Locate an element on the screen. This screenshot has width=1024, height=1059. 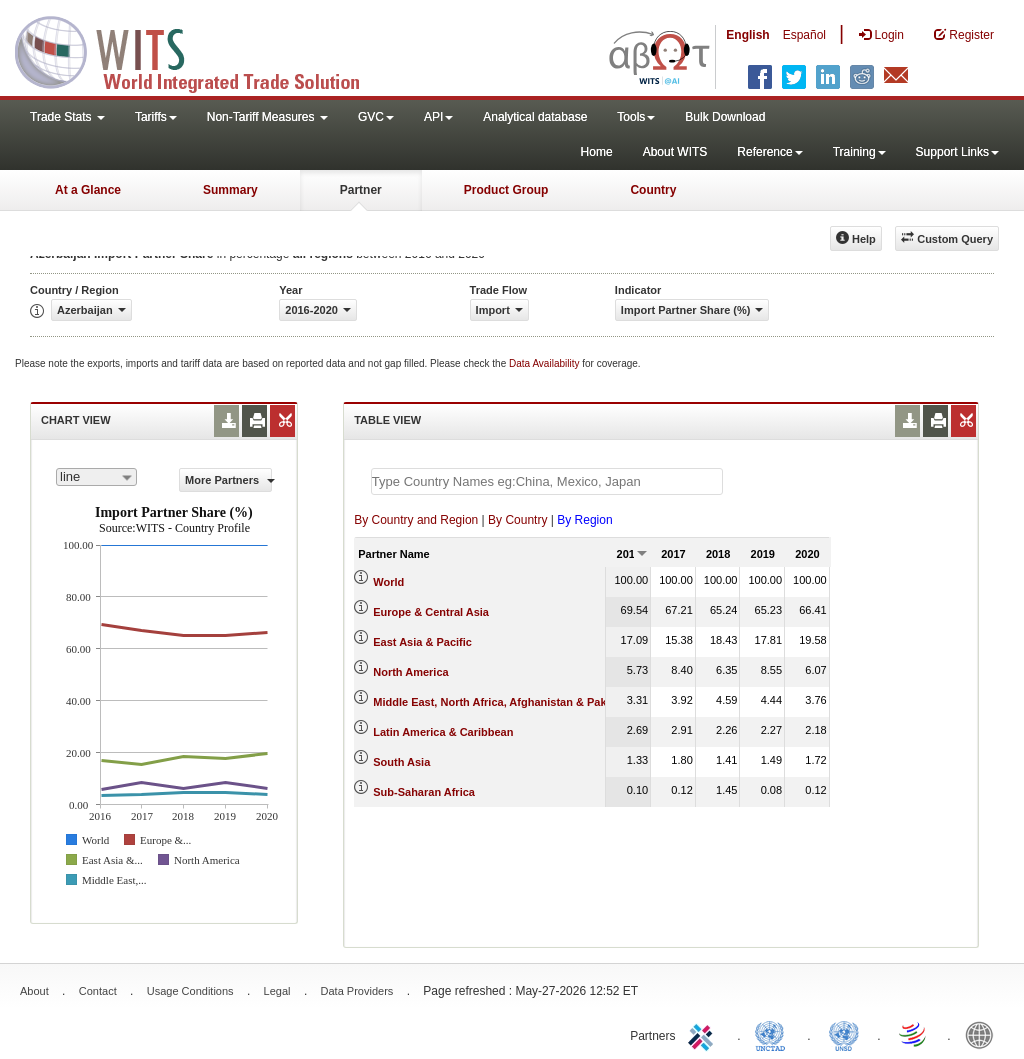
Español is located at coordinates (804, 35).